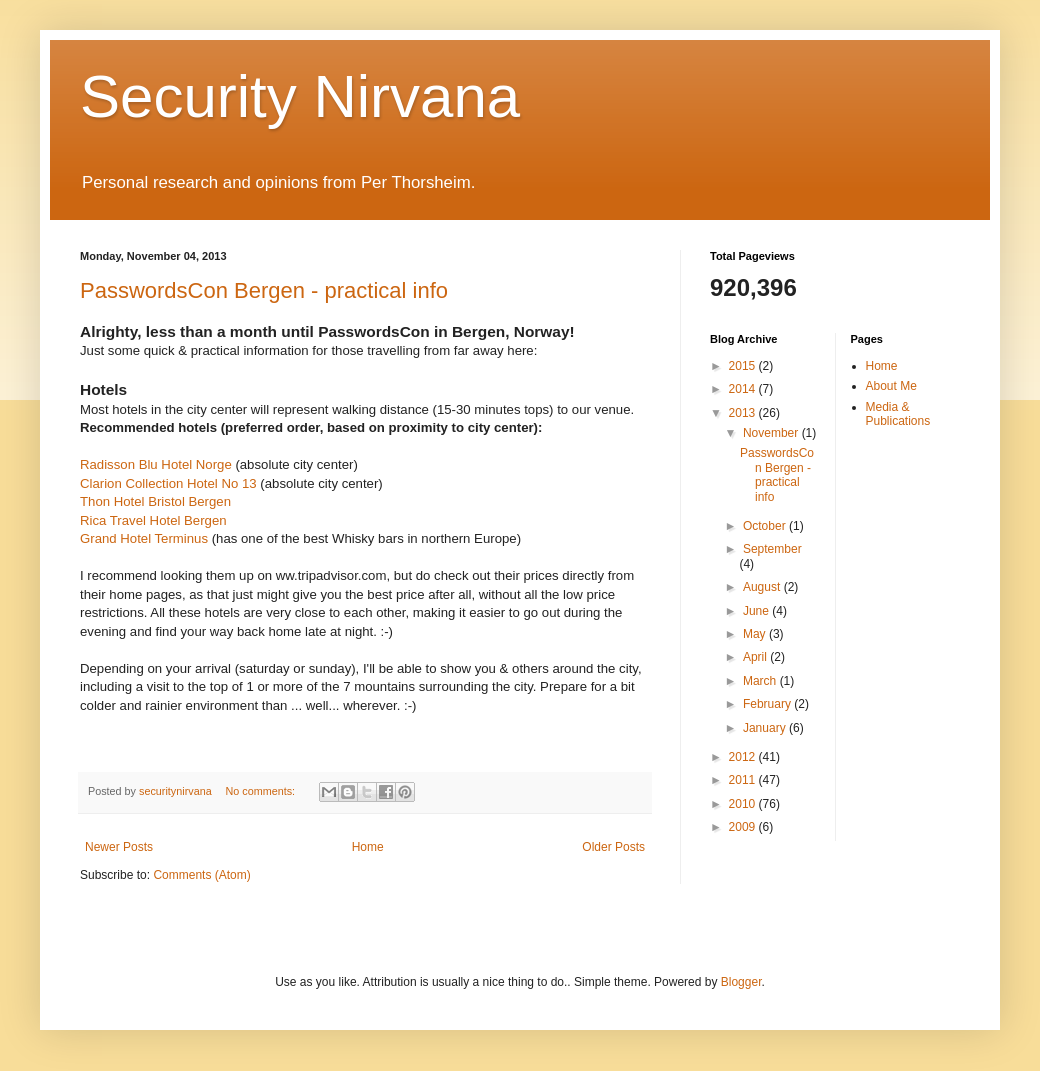  What do you see at coordinates (744, 366) in the screenshot?
I see `2015` at bounding box center [744, 366].